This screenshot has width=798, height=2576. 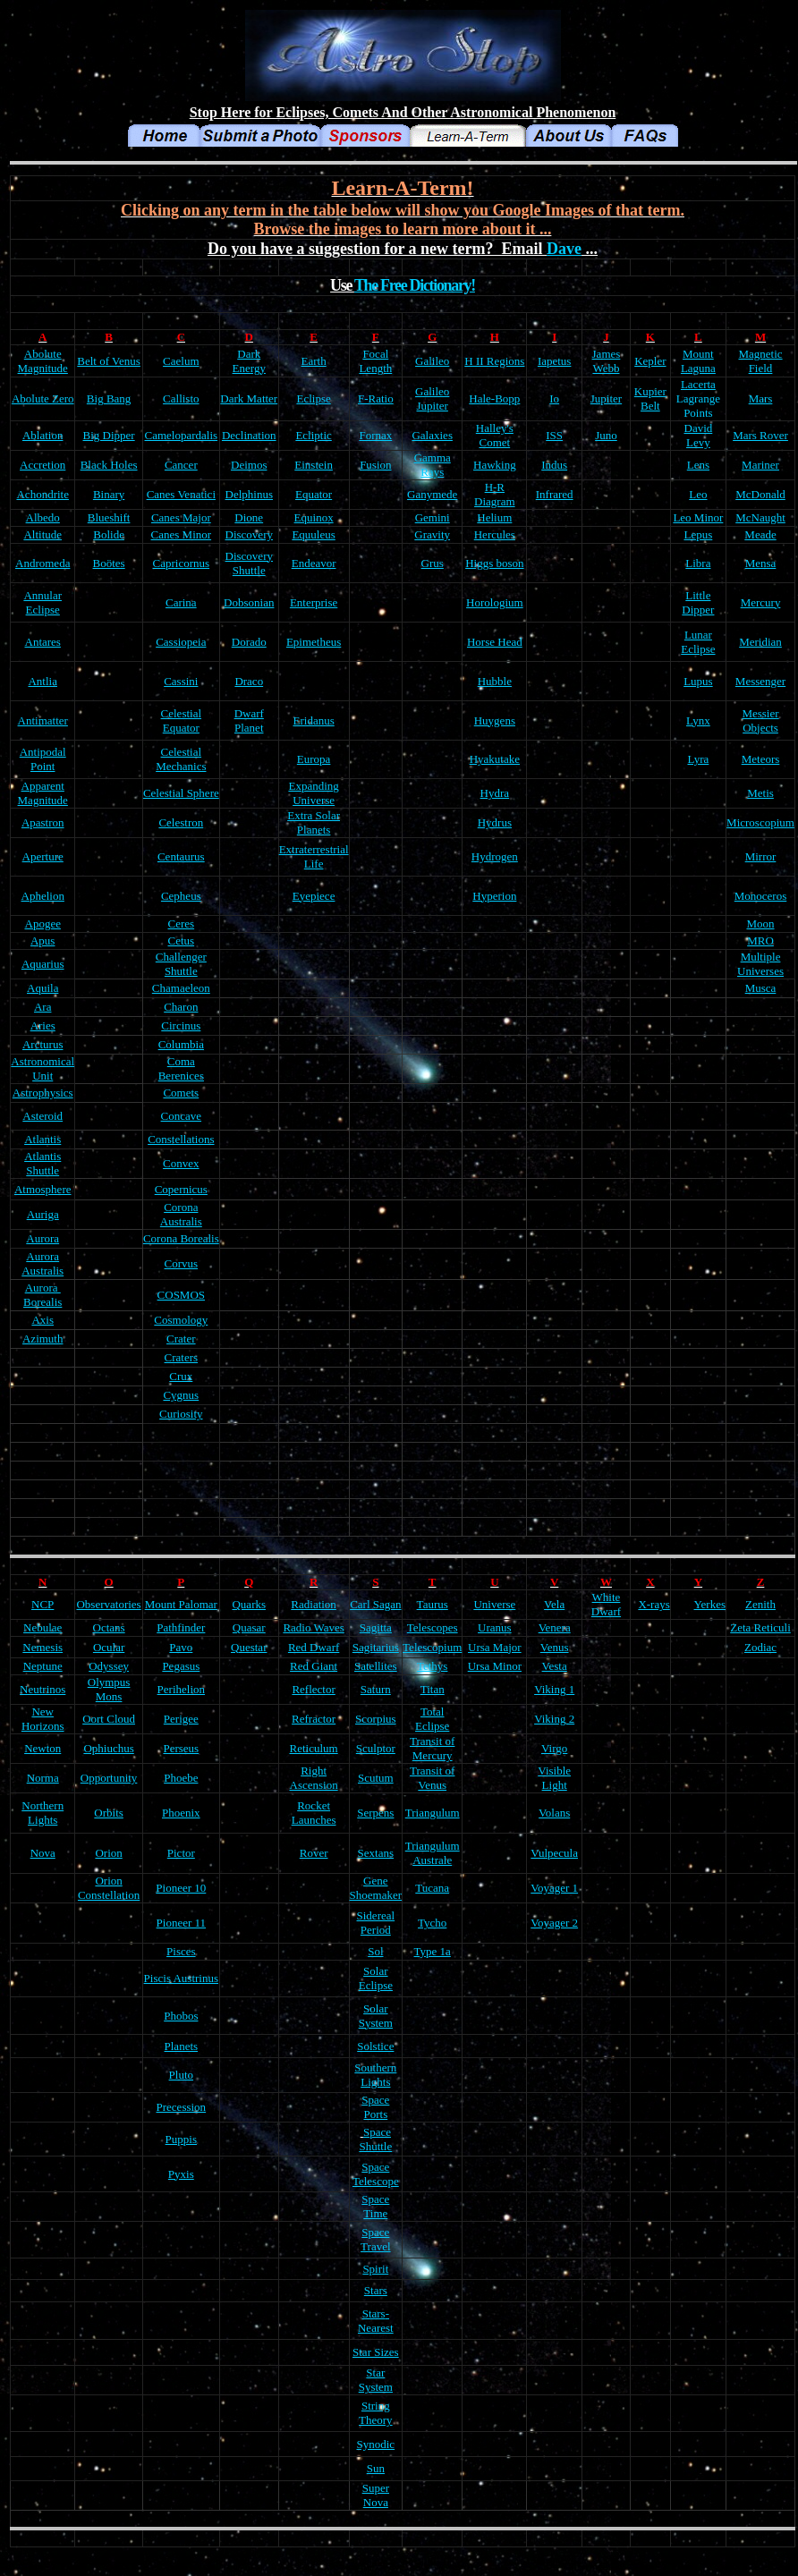 I want to click on Gravity, so click(x=432, y=534).